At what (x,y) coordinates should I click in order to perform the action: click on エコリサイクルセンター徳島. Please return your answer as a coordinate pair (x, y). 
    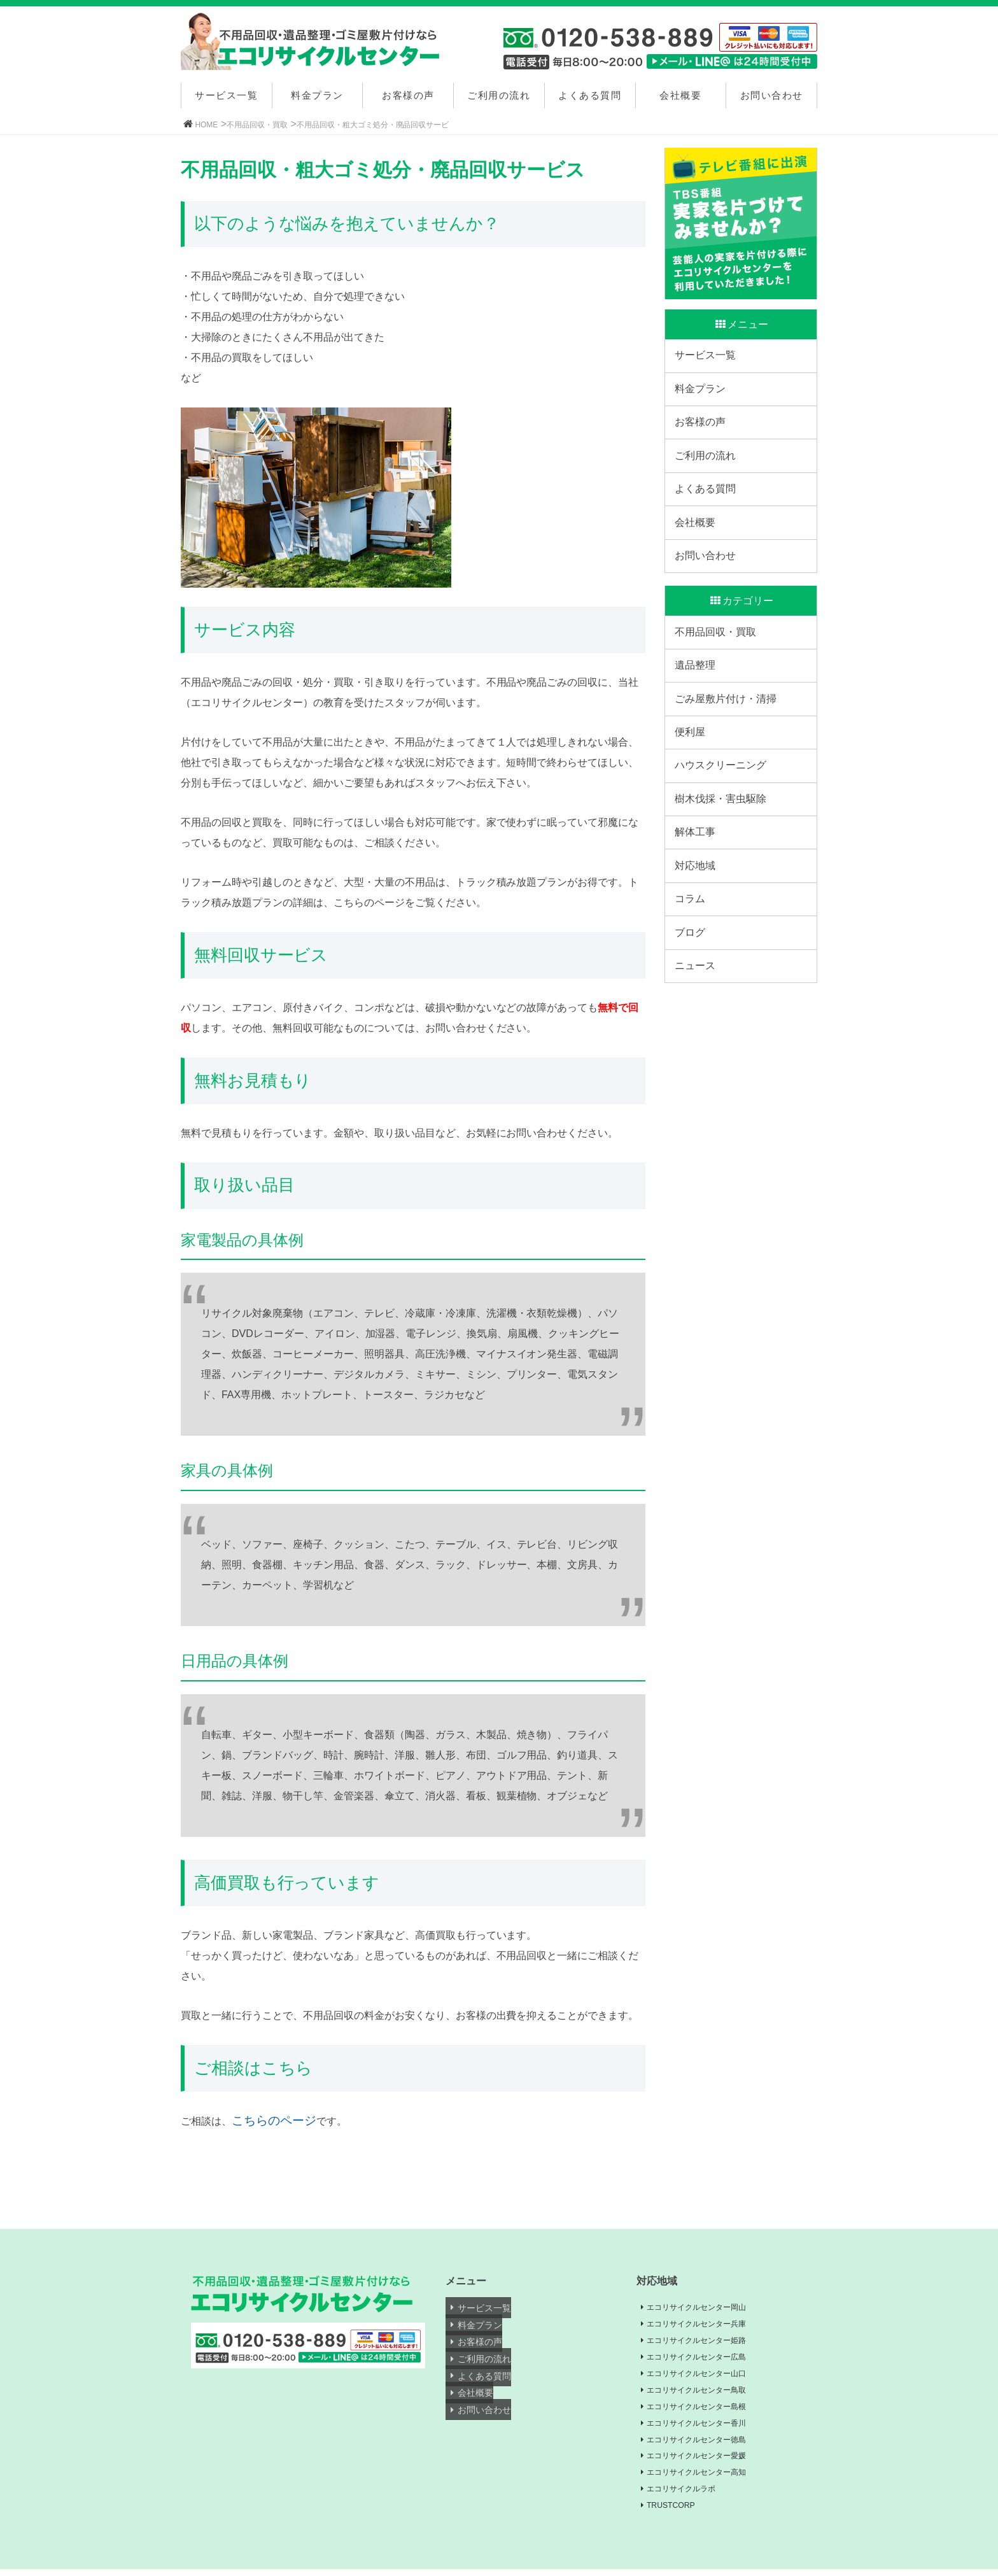
    Looking at the image, I should click on (706, 2443).